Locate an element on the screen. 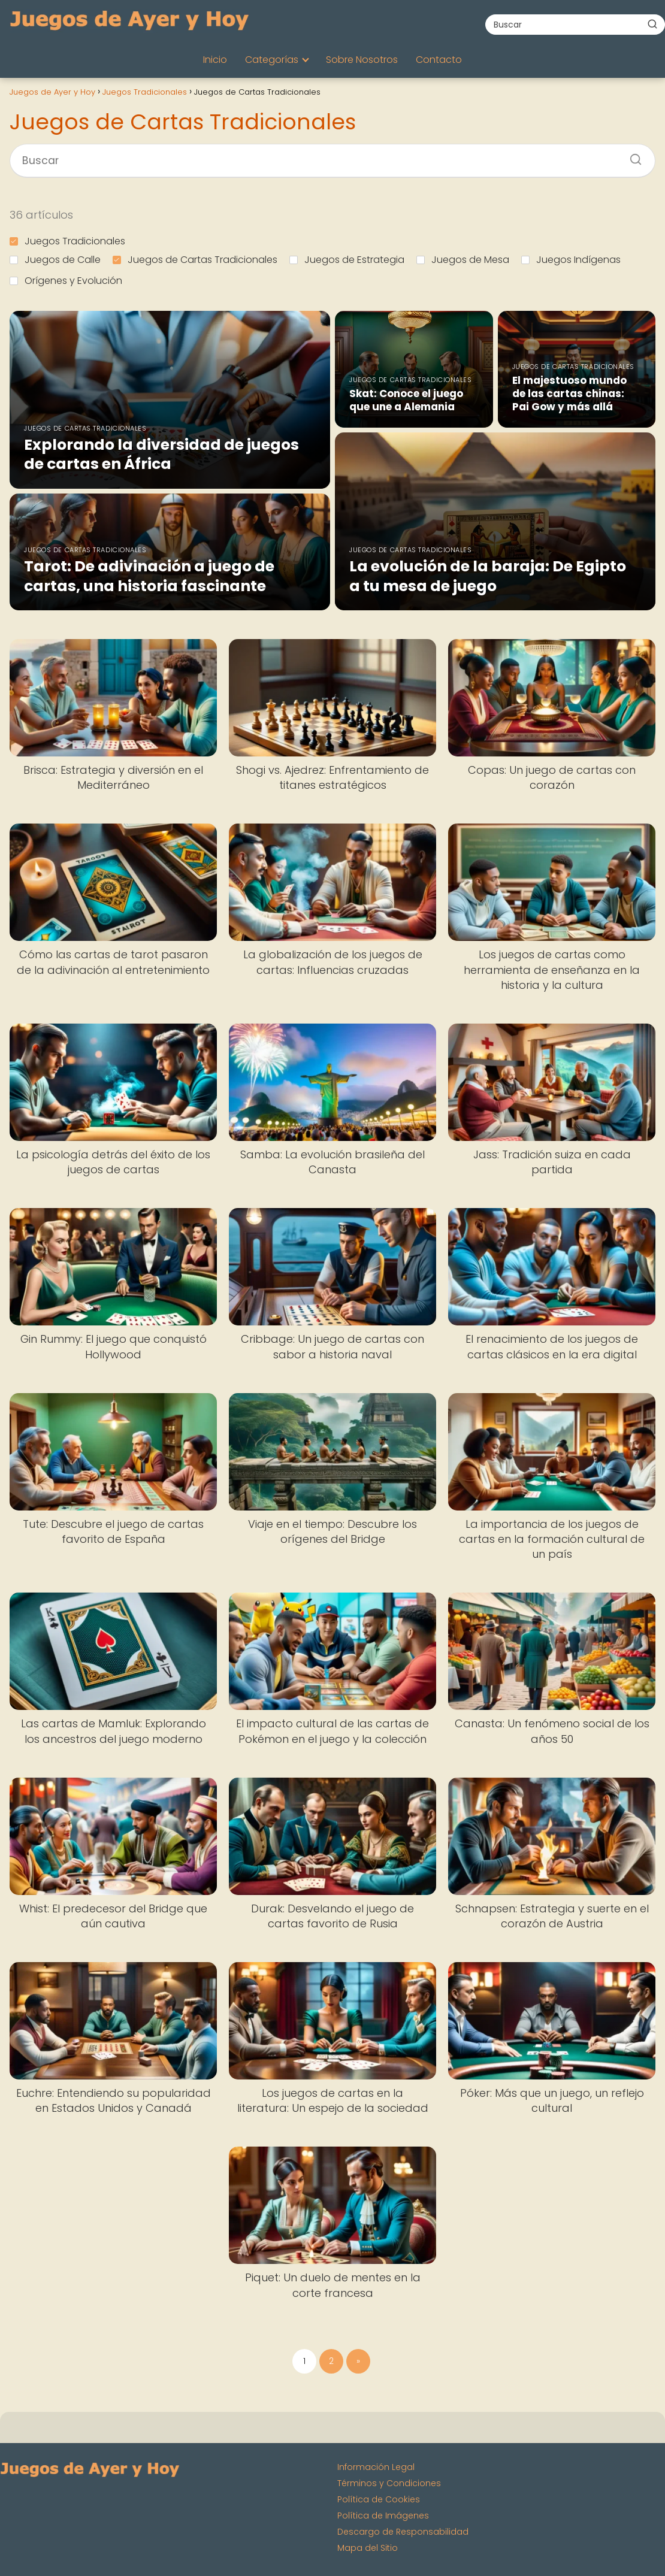 This screenshot has width=665, height=2576. Mapa del Sitio is located at coordinates (367, 2548).